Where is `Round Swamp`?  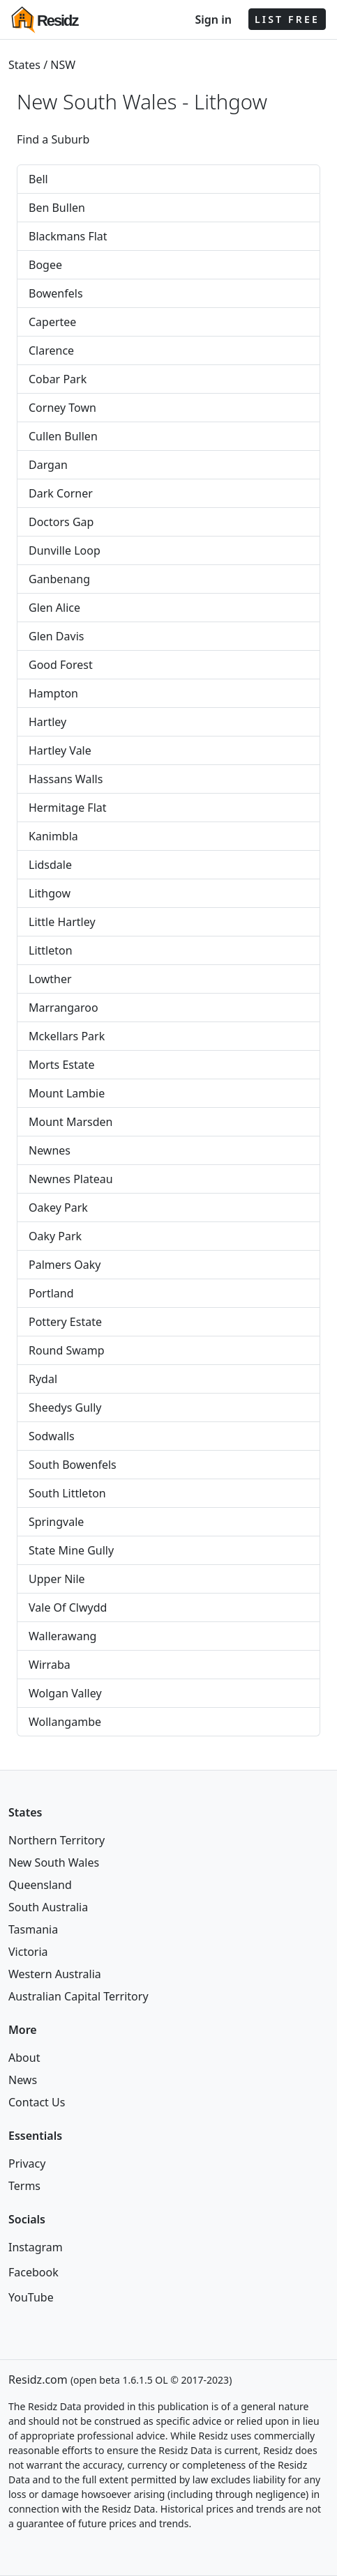 Round Swamp is located at coordinates (67, 1350).